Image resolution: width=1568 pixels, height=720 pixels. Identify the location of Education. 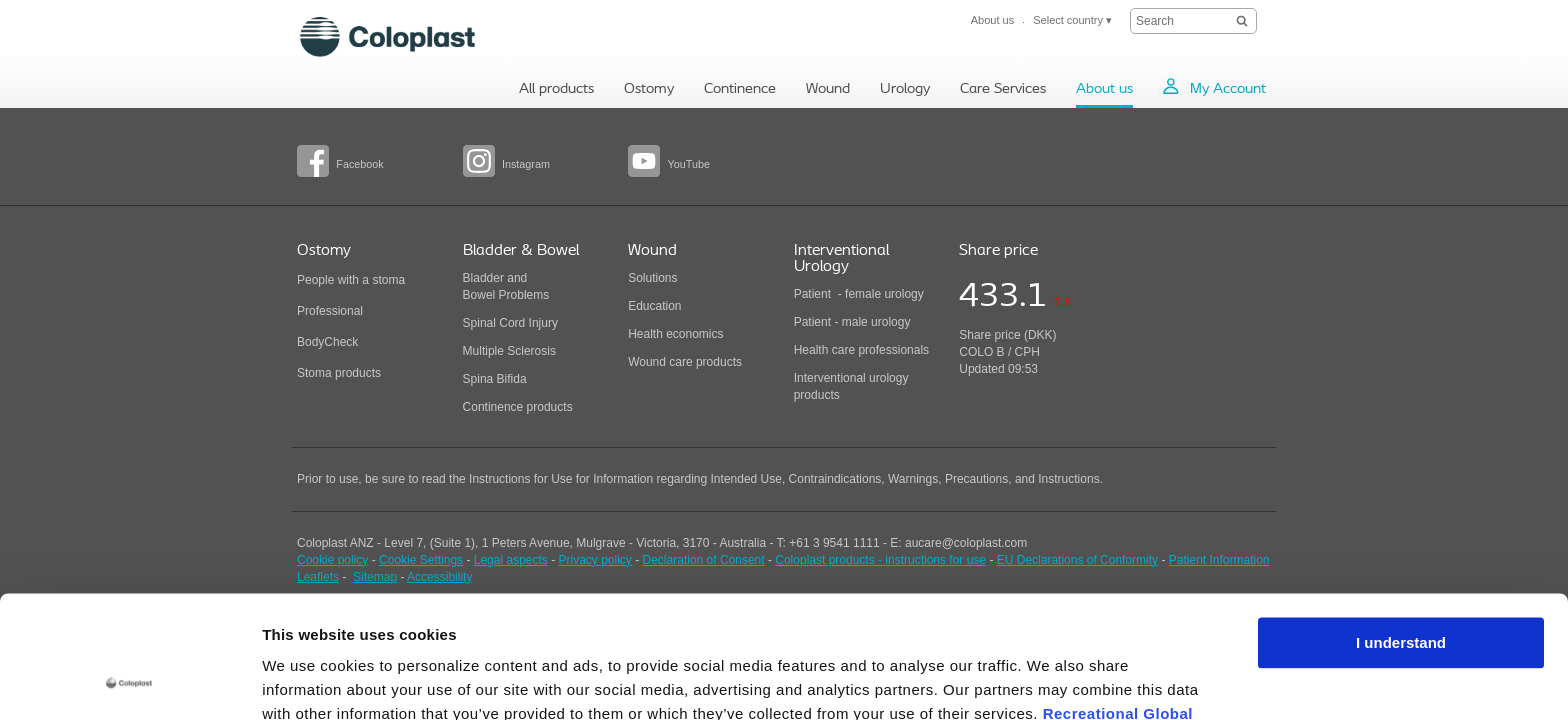
(654, 306).